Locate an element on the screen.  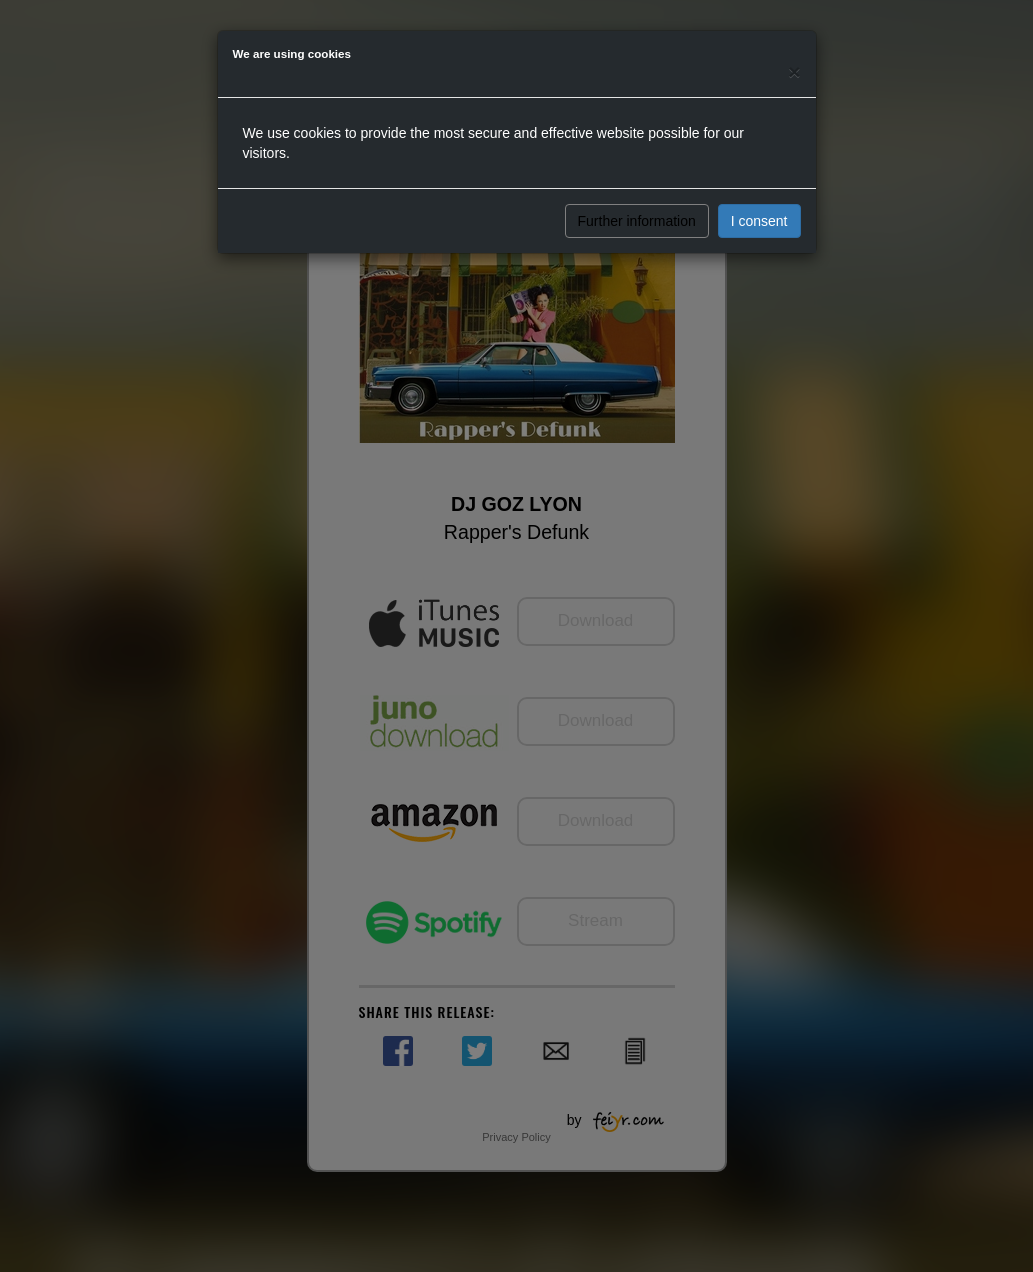
[Close] is located at coordinates (794, 71).